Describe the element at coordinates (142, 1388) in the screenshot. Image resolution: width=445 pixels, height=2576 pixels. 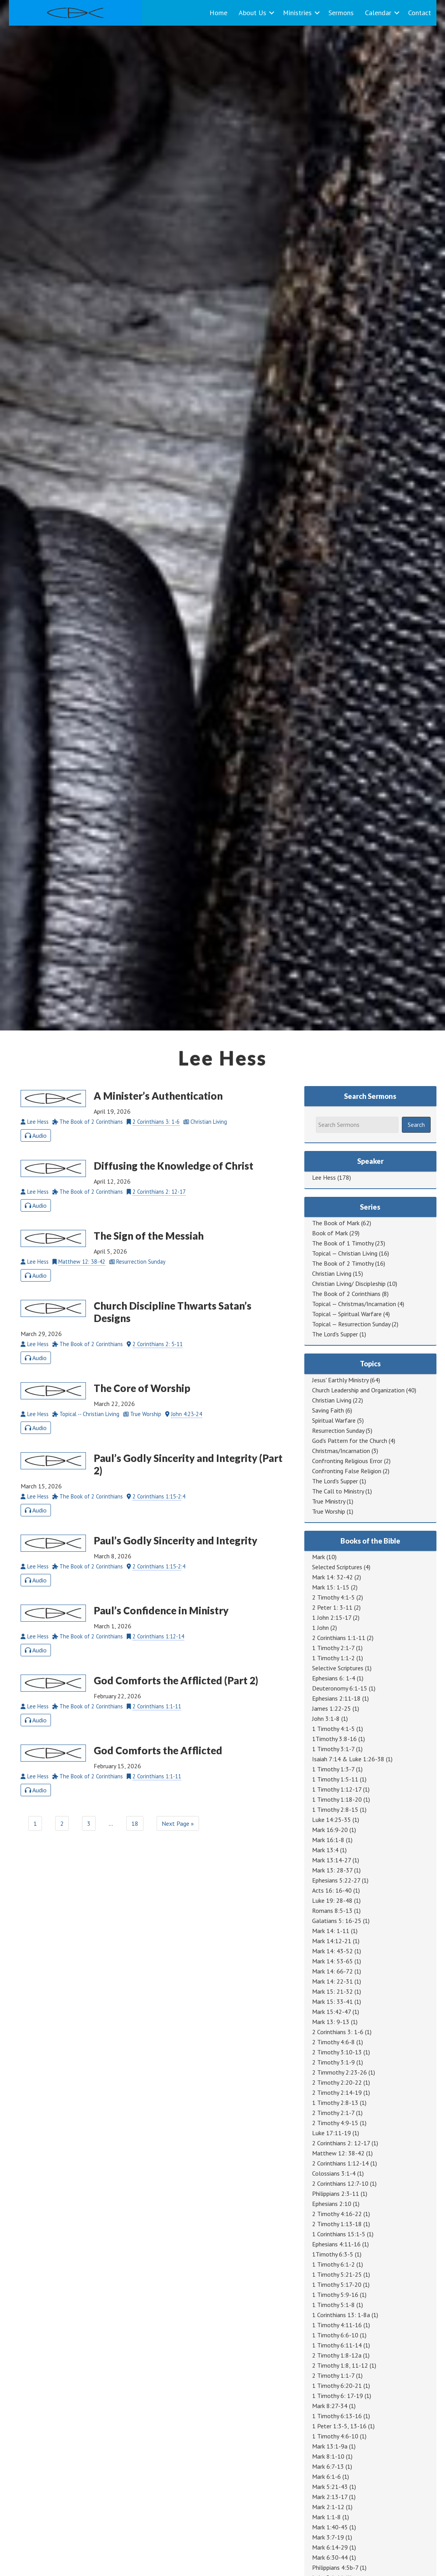
I see `The Core of Worship` at that location.